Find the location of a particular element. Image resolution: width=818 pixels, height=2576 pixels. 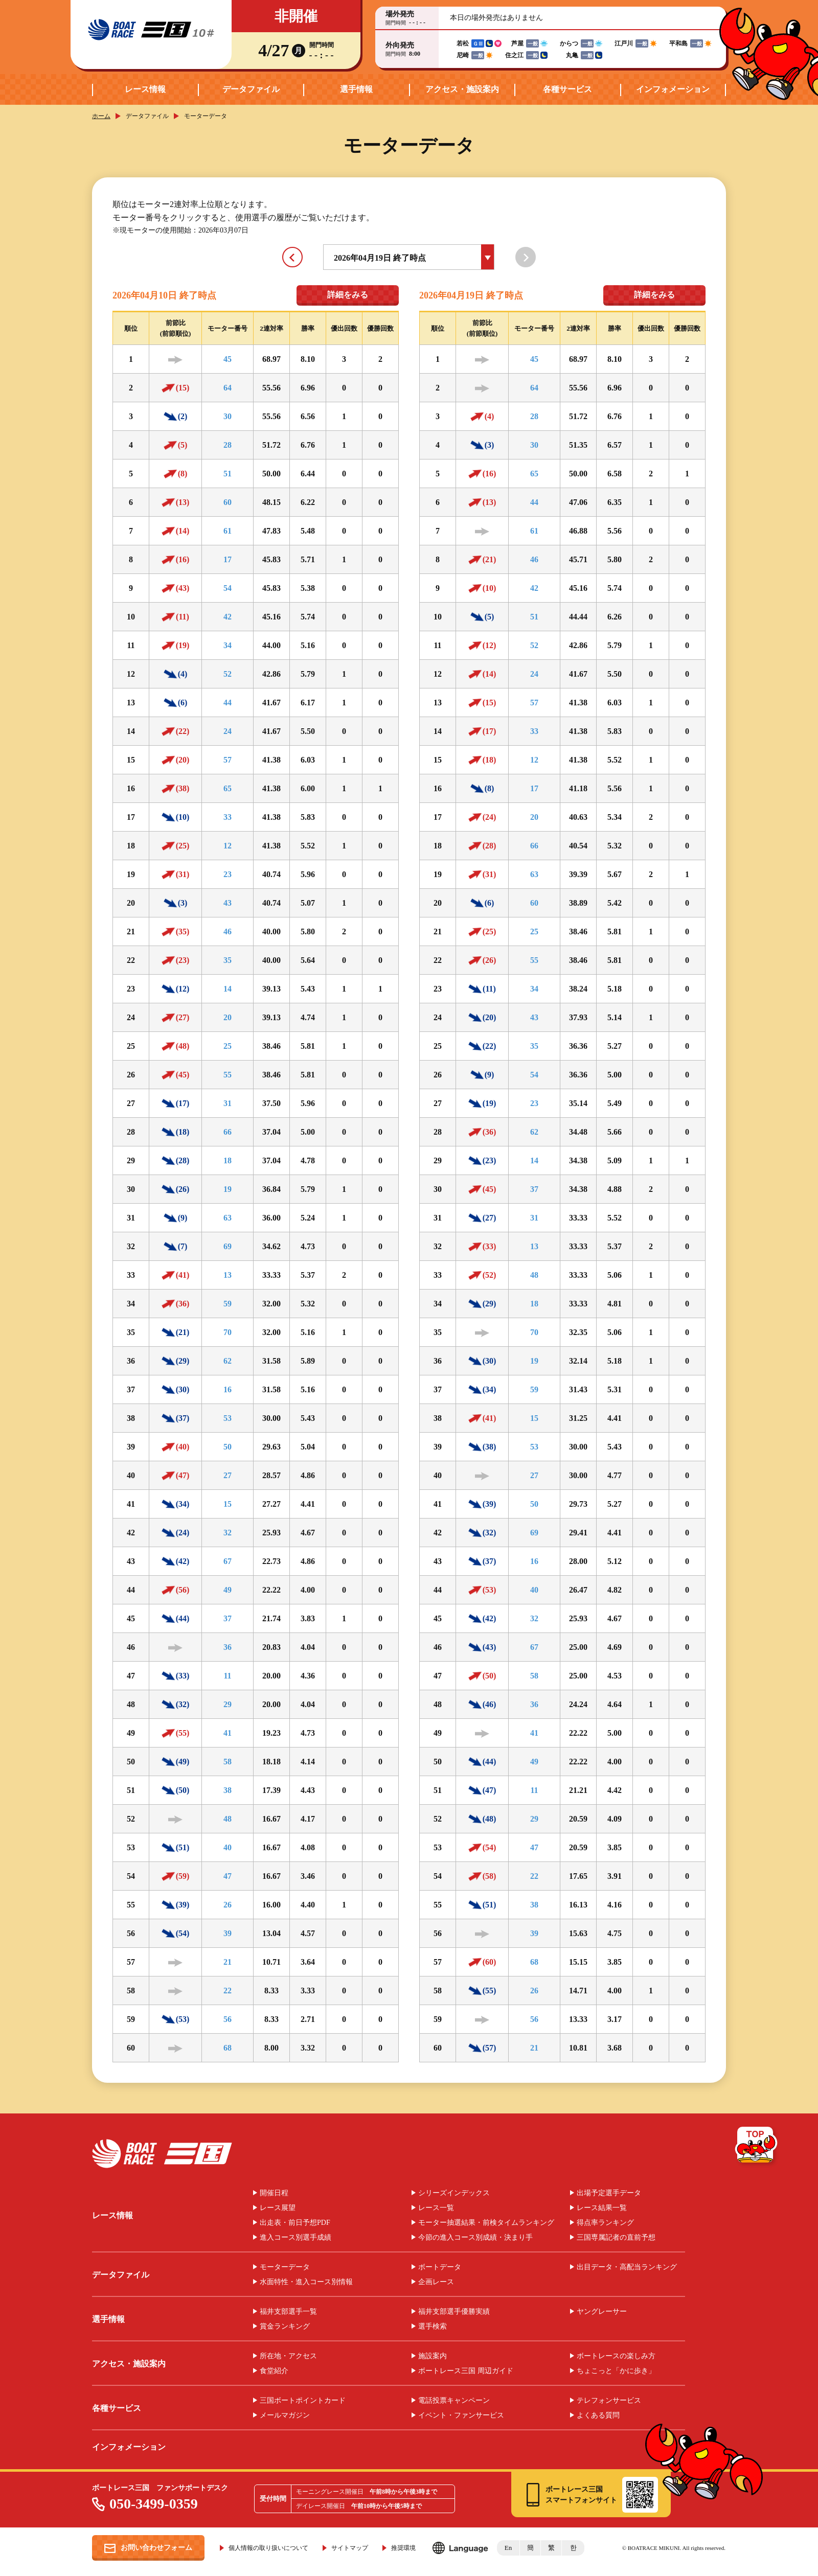

20 is located at coordinates (227, 1017).